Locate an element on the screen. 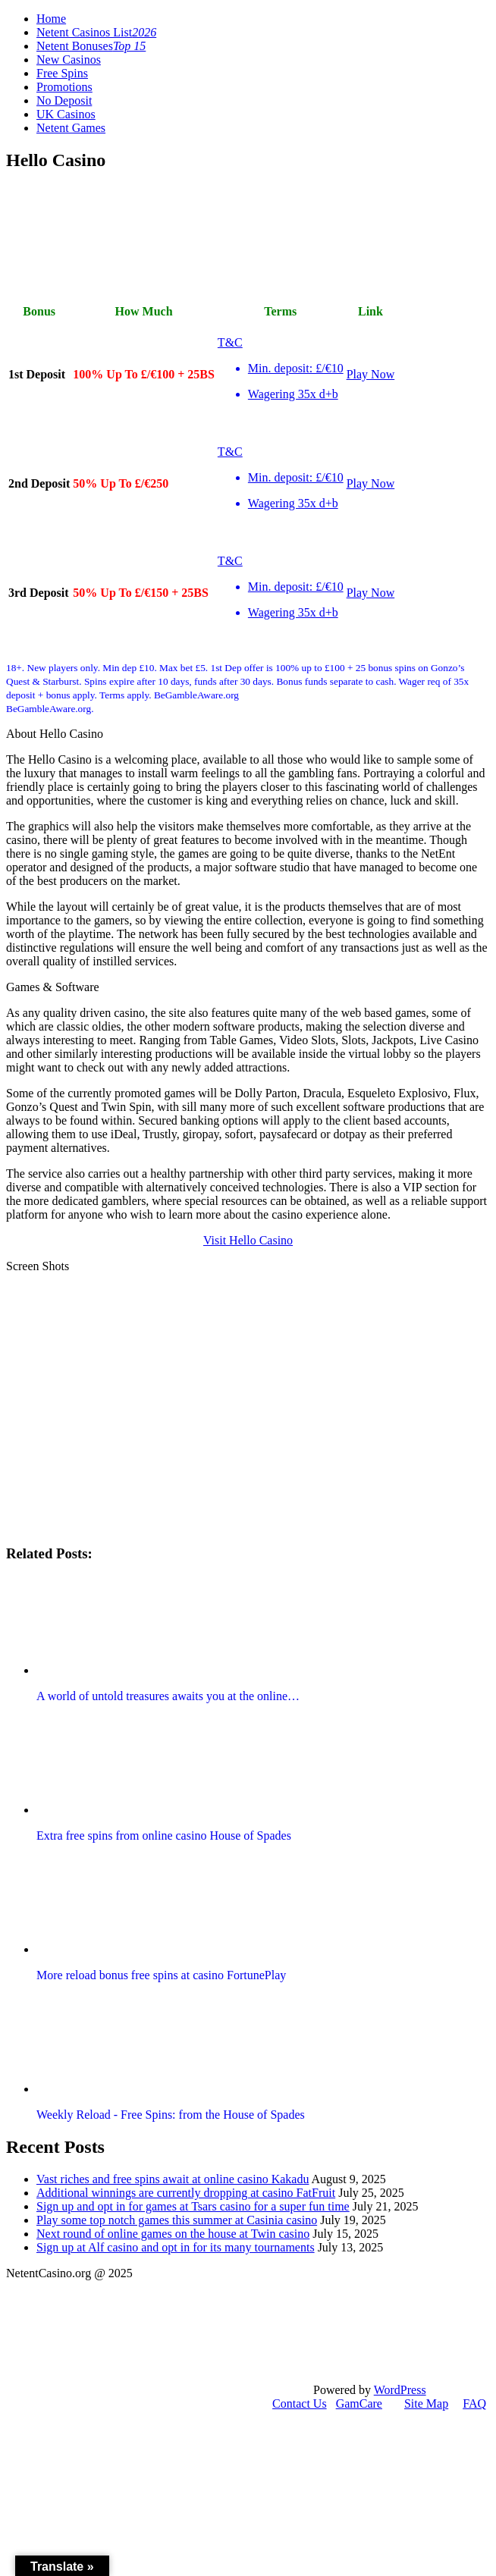 The height and width of the screenshot is (2576, 496). Site Map is located at coordinates (426, 2403).